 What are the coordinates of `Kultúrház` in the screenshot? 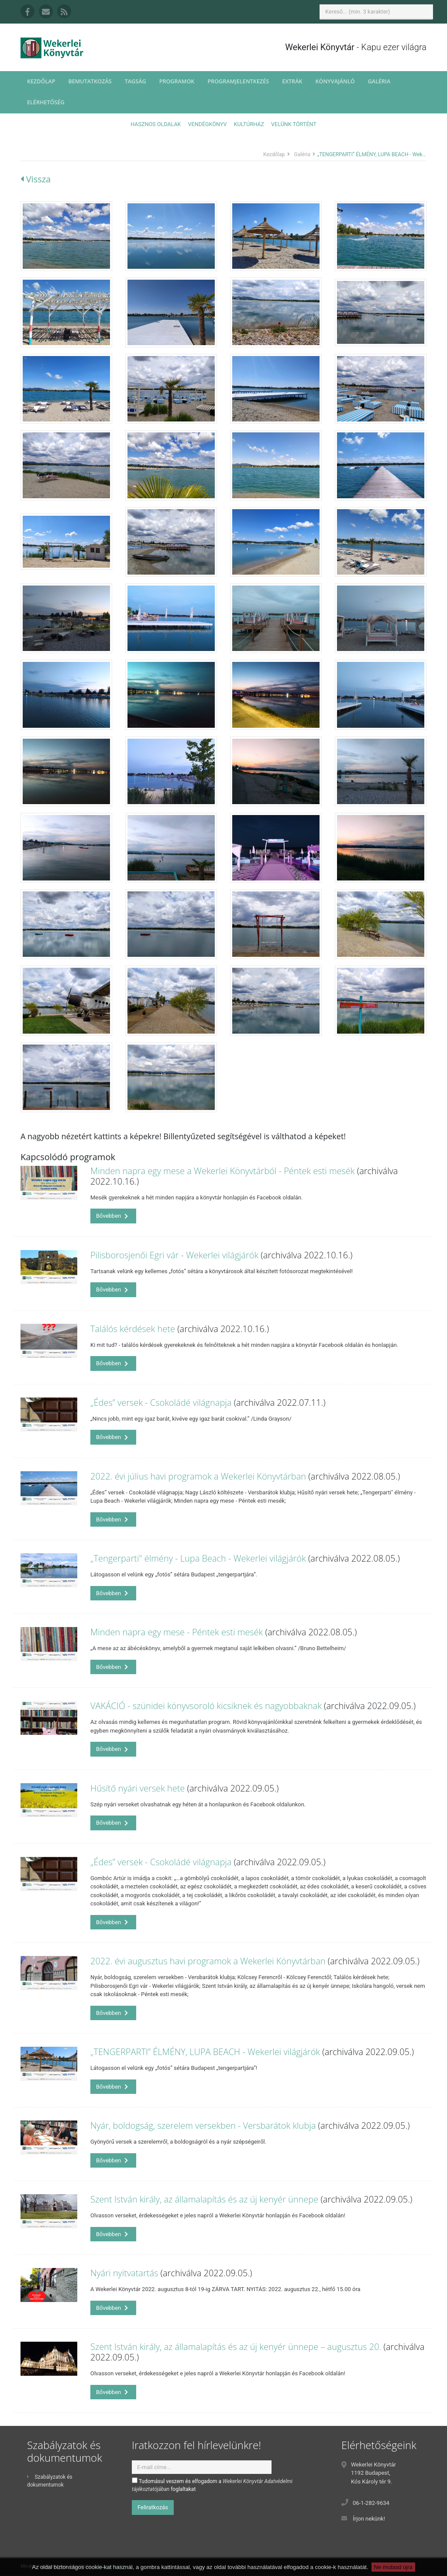 It's located at (249, 124).